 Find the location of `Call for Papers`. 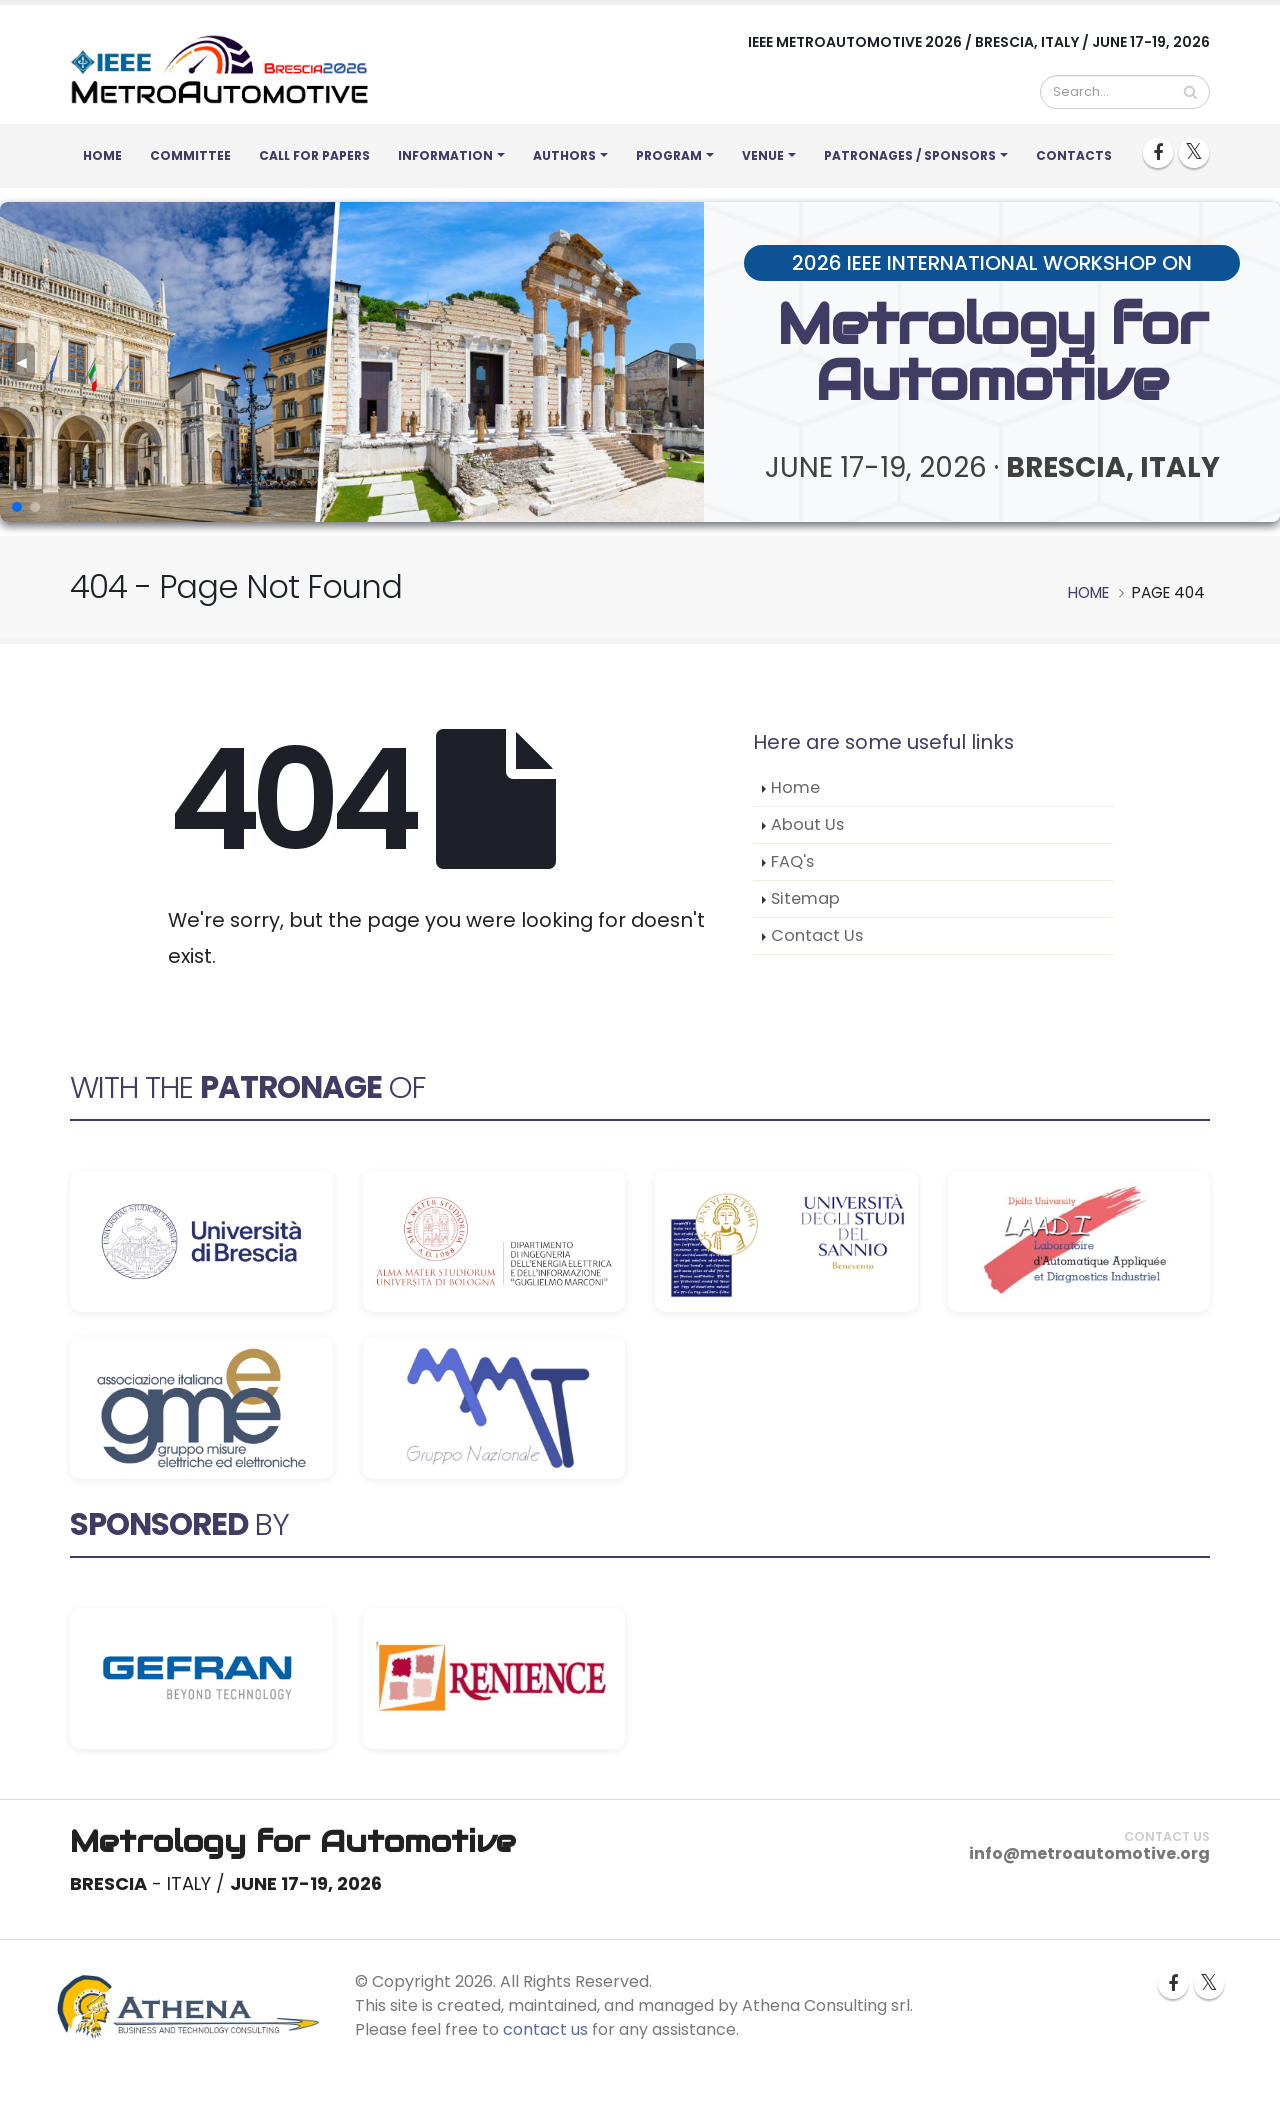

Call for Papers is located at coordinates (314, 155).